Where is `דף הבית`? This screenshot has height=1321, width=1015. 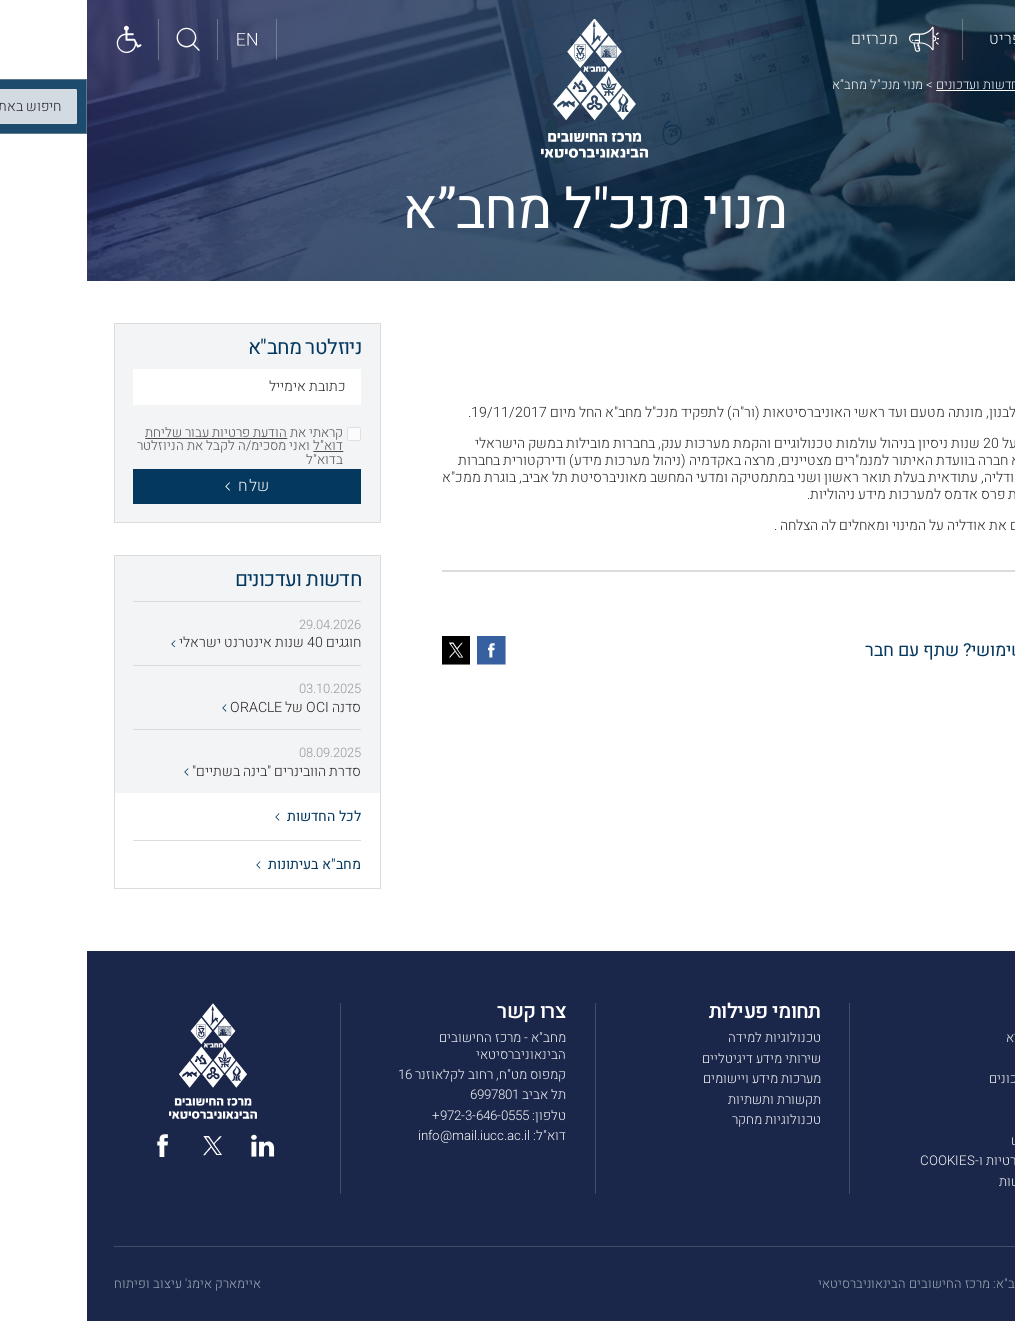 דף הבית is located at coordinates (966, 84).